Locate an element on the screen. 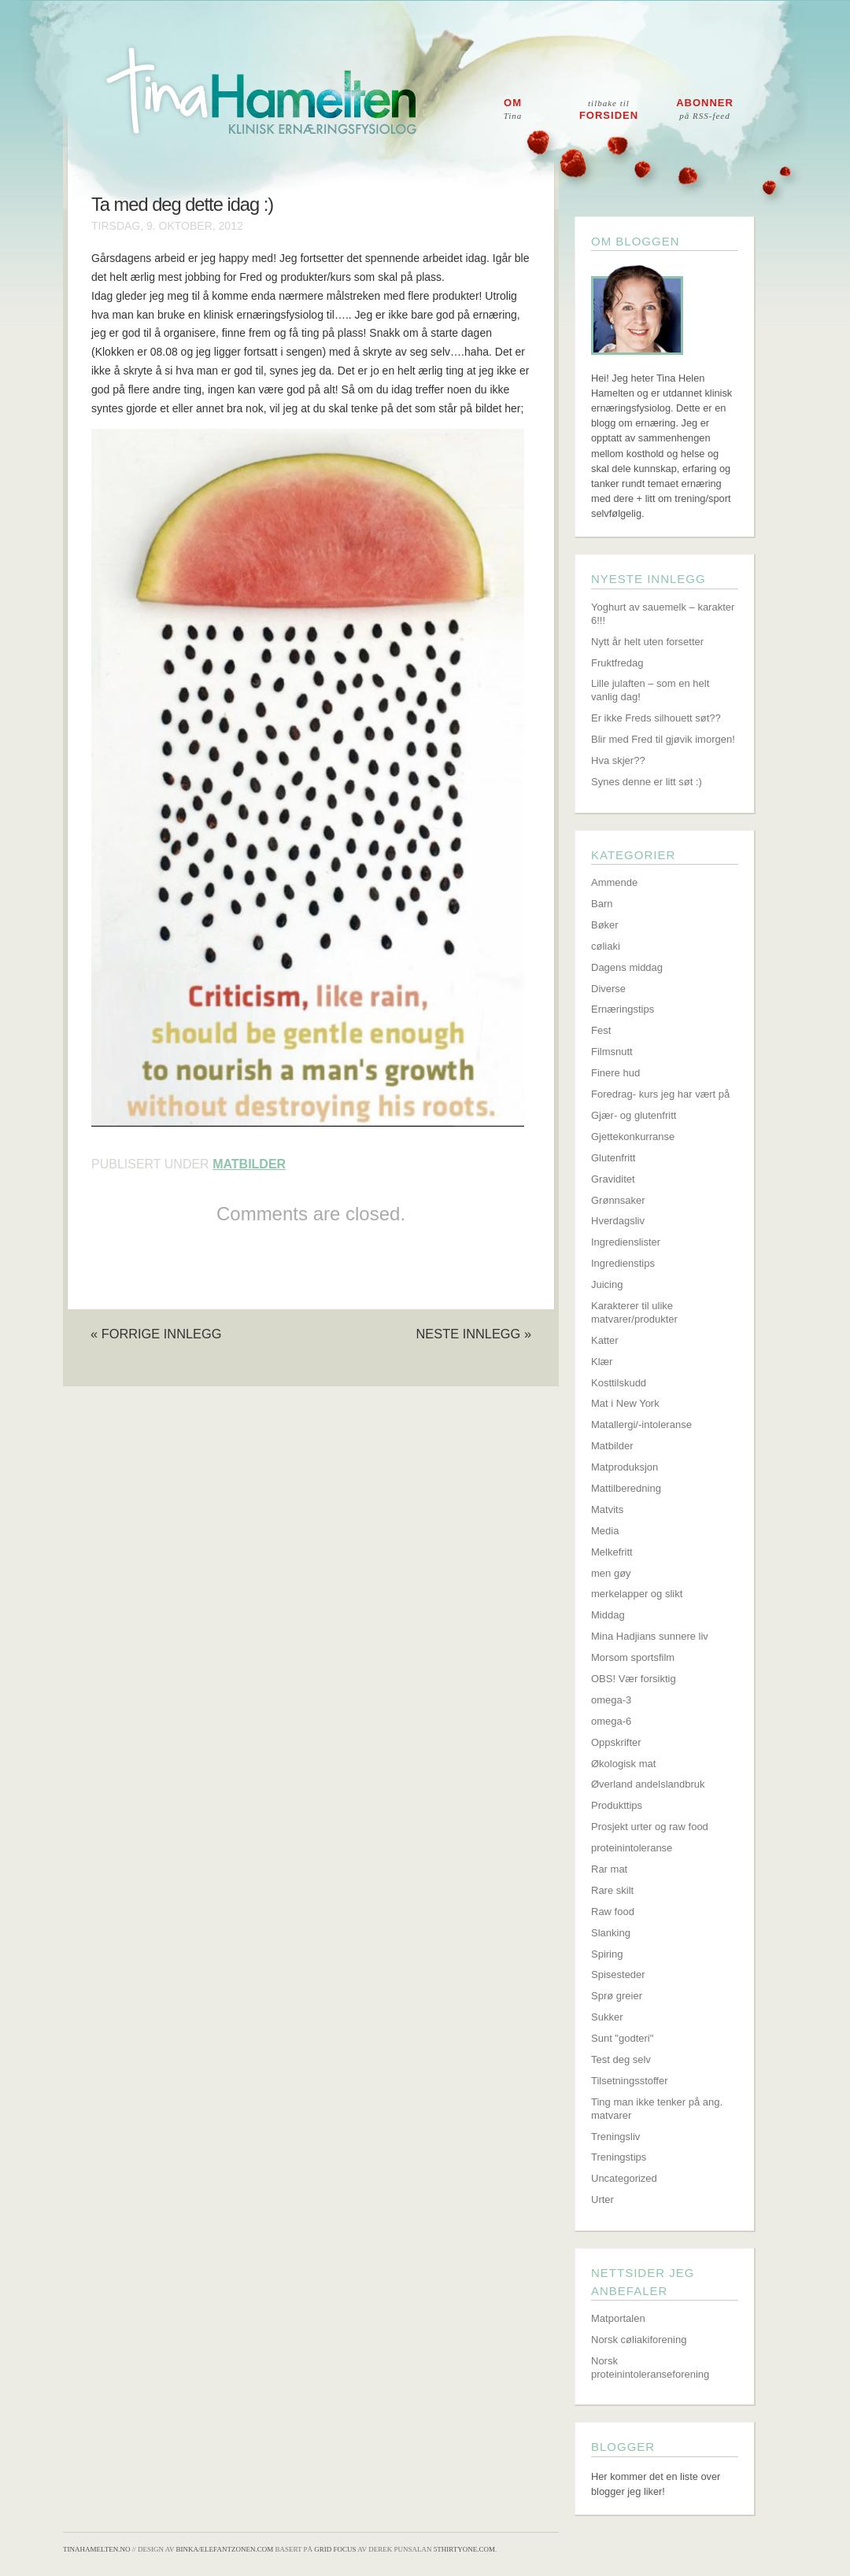  Ta med deg dette idag :) is located at coordinates (182, 204).